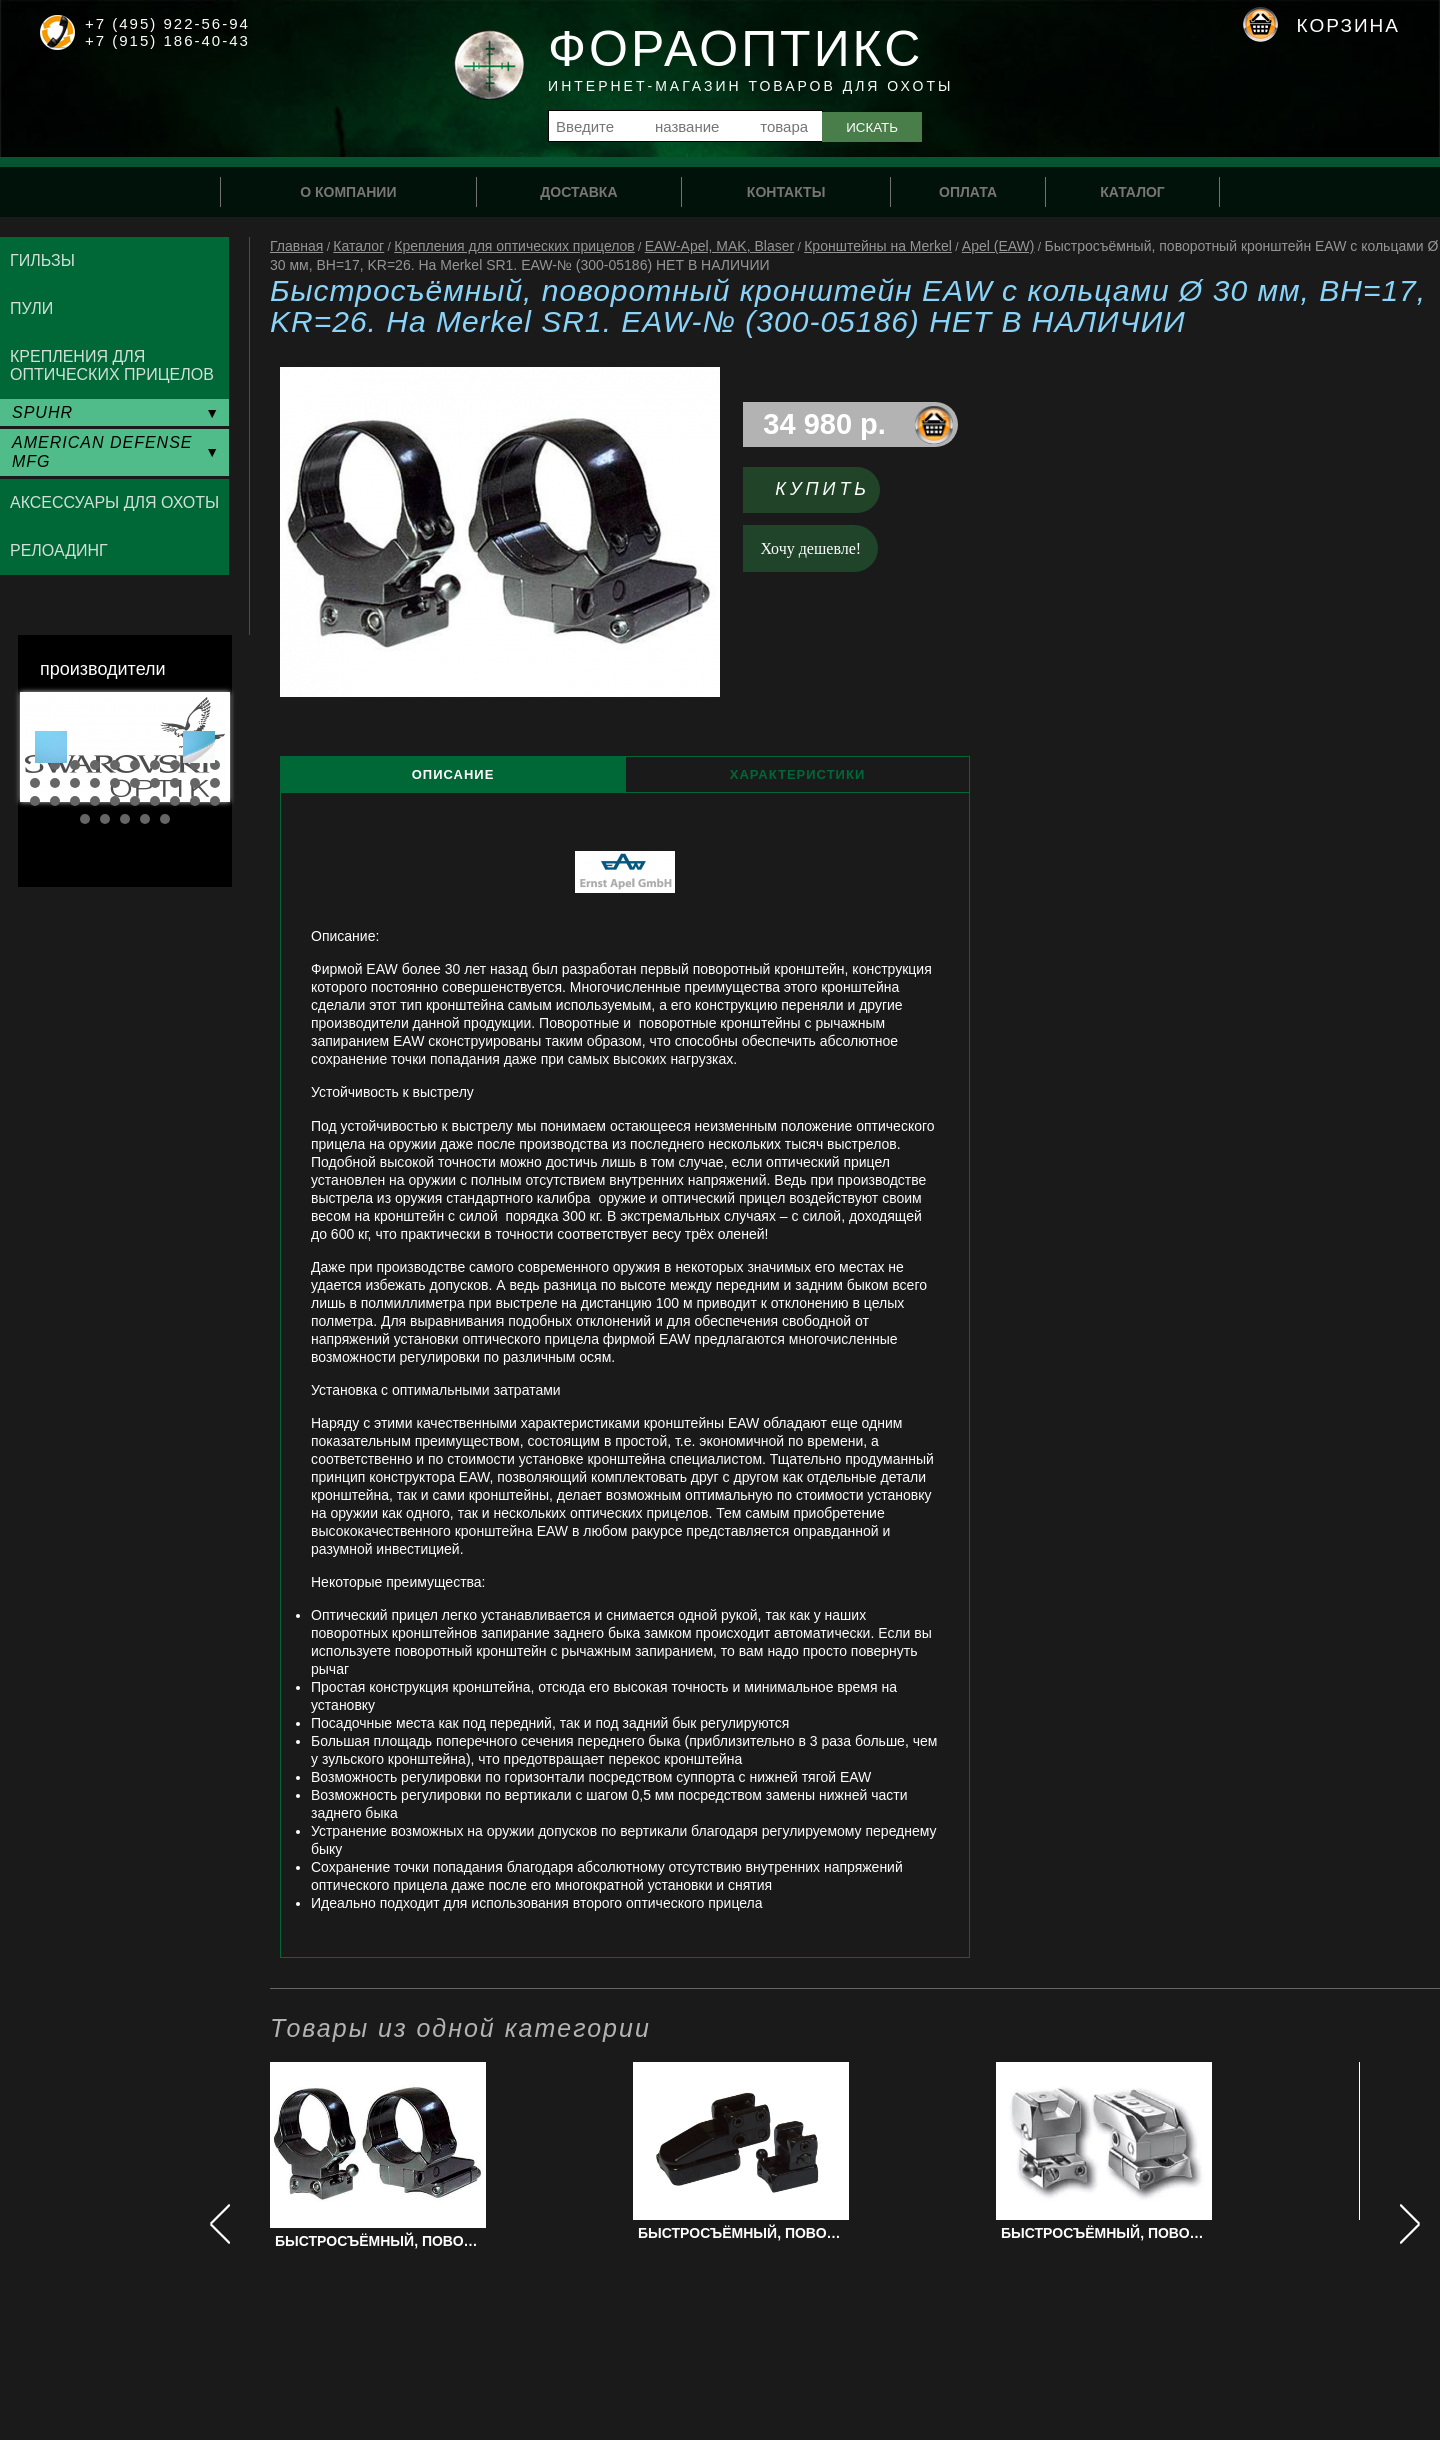 The width and height of the screenshot is (1440, 2440). Describe the element at coordinates (514, 246) in the screenshot. I see `Крепления для оптических прицелов` at that location.